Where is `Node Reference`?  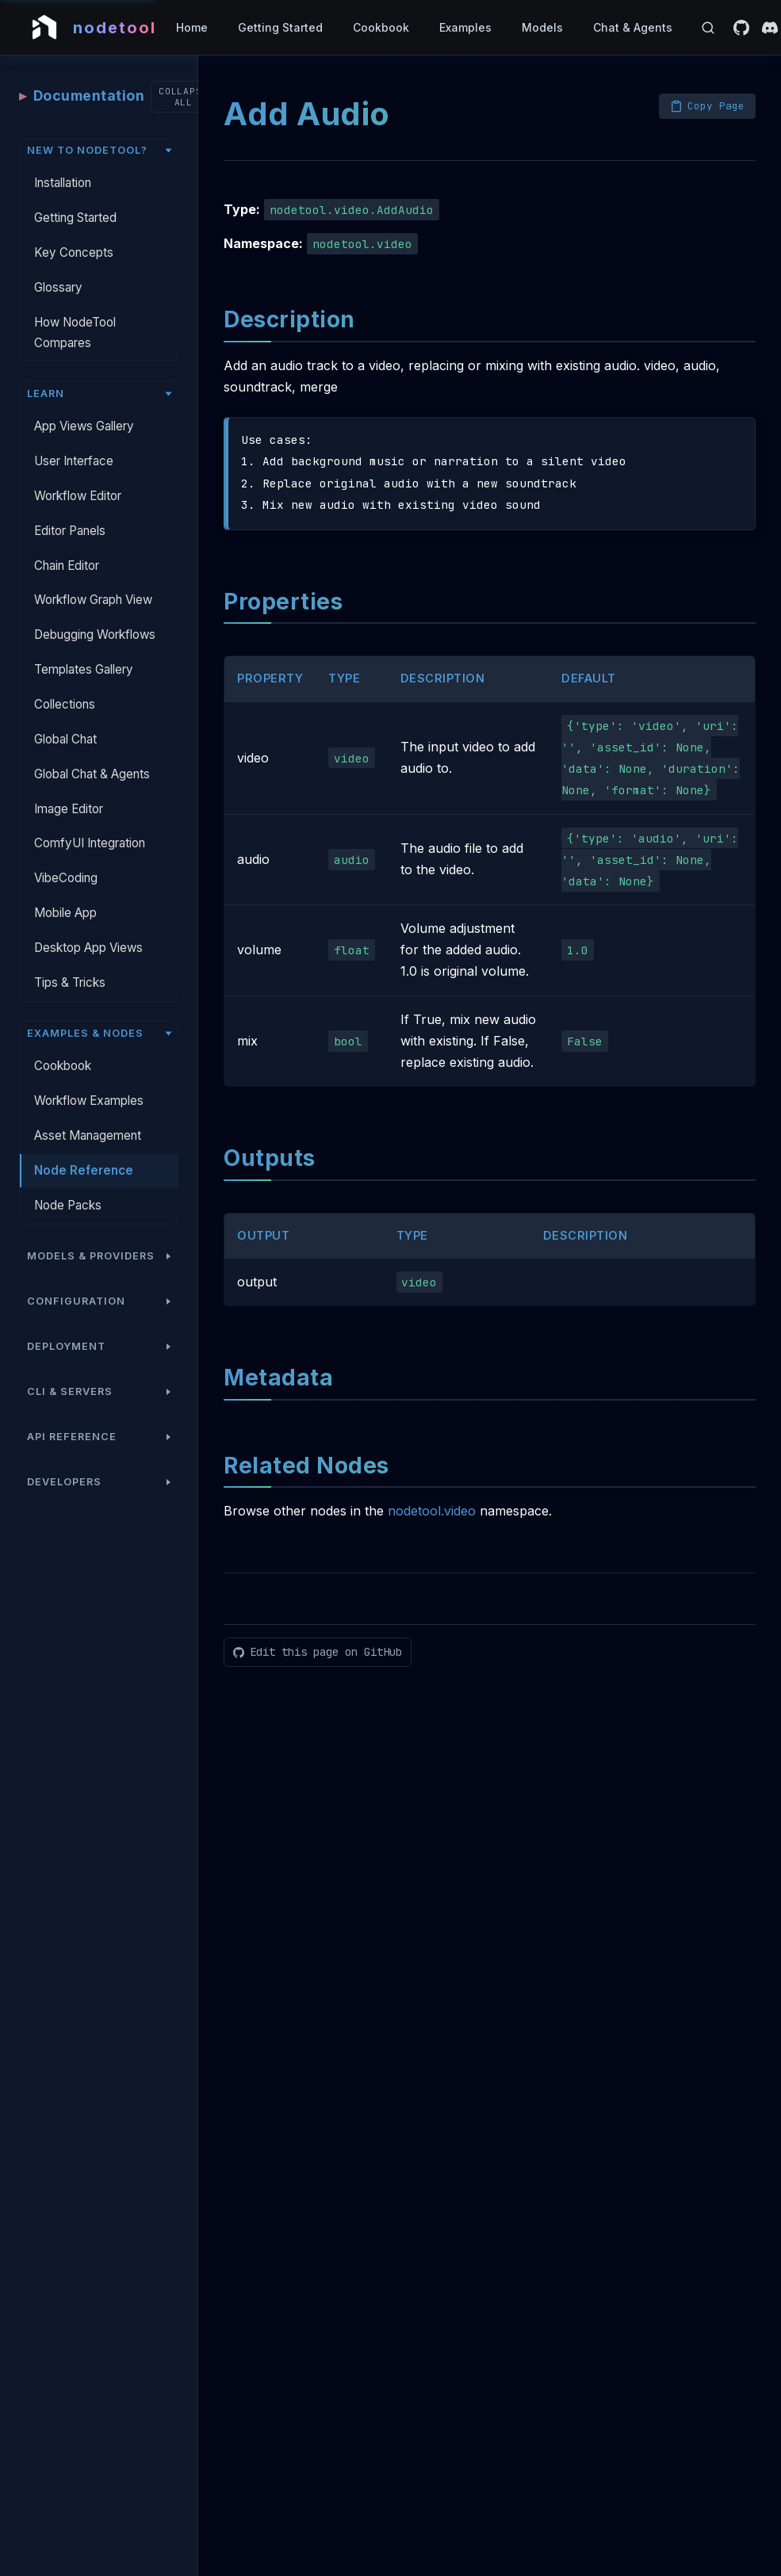
Node Reference is located at coordinates (83, 1142).